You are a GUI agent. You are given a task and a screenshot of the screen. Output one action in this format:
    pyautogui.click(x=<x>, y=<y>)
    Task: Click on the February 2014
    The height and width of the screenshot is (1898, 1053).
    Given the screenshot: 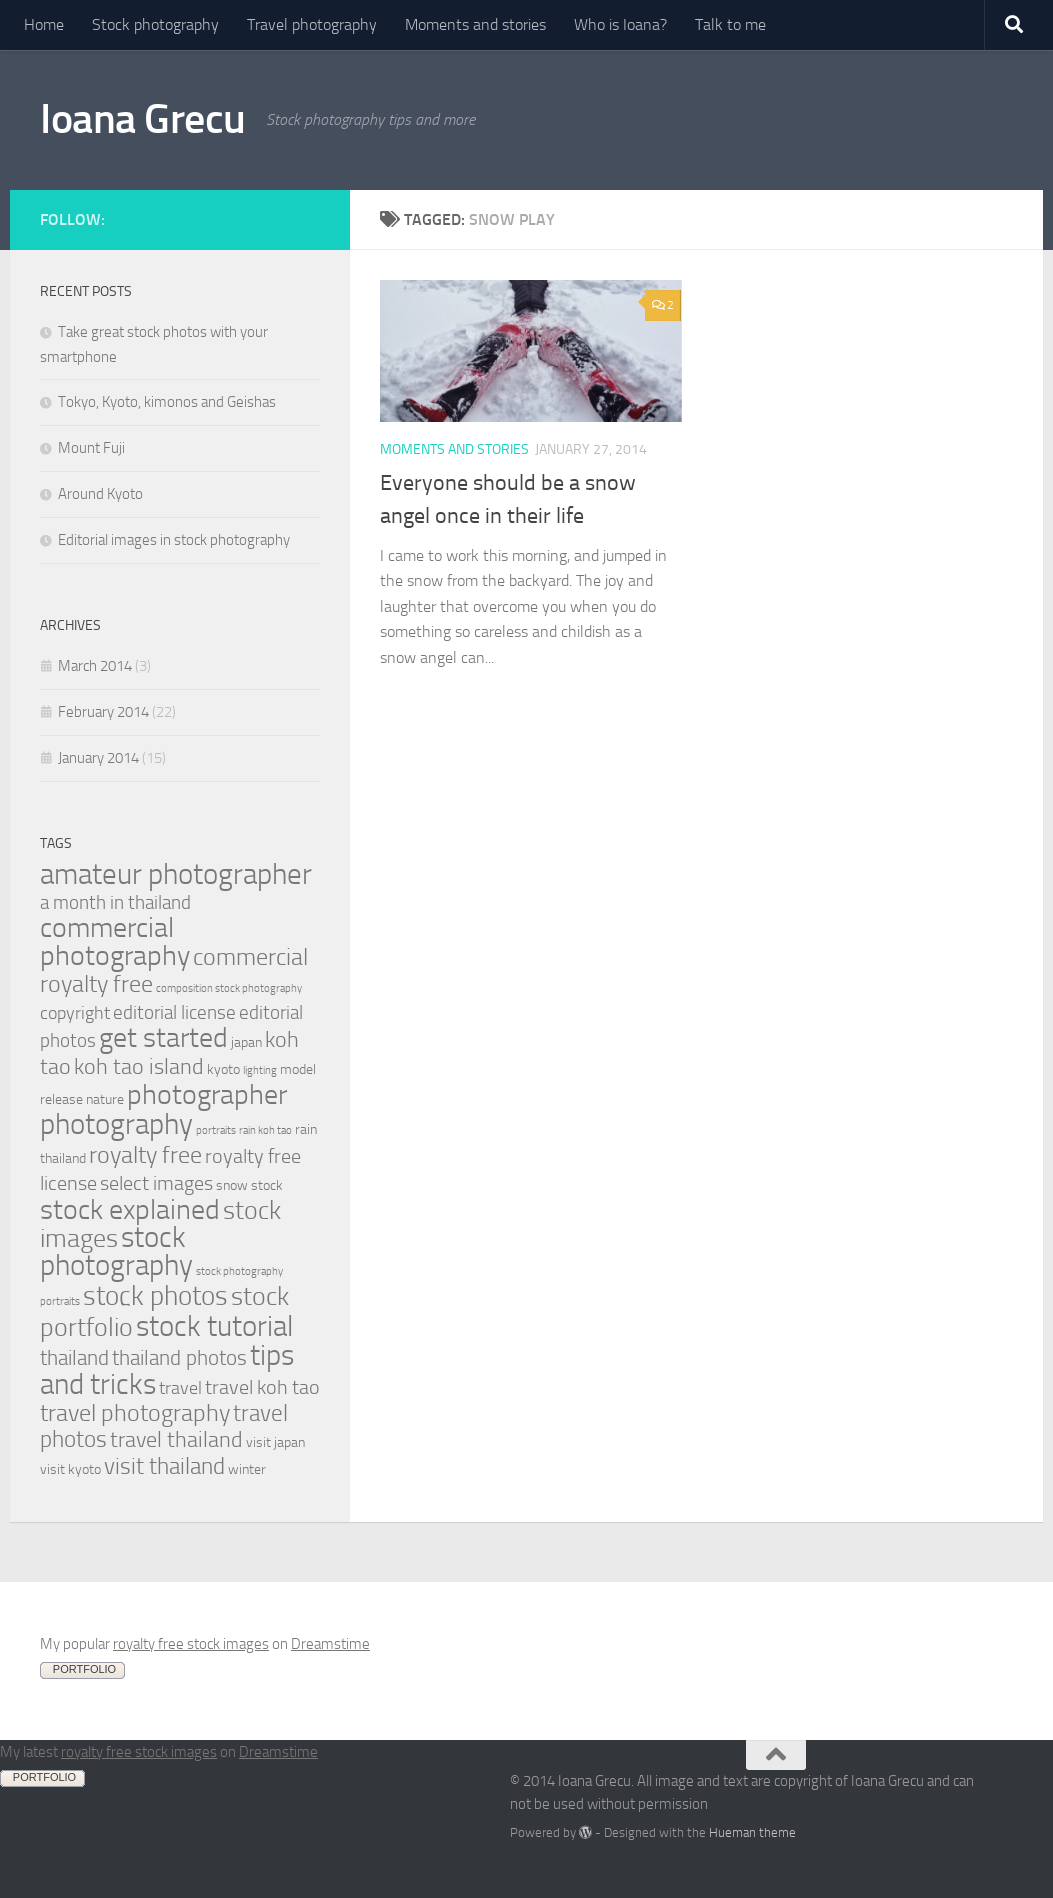 What is the action you would take?
    pyautogui.click(x=103, y=712)
    